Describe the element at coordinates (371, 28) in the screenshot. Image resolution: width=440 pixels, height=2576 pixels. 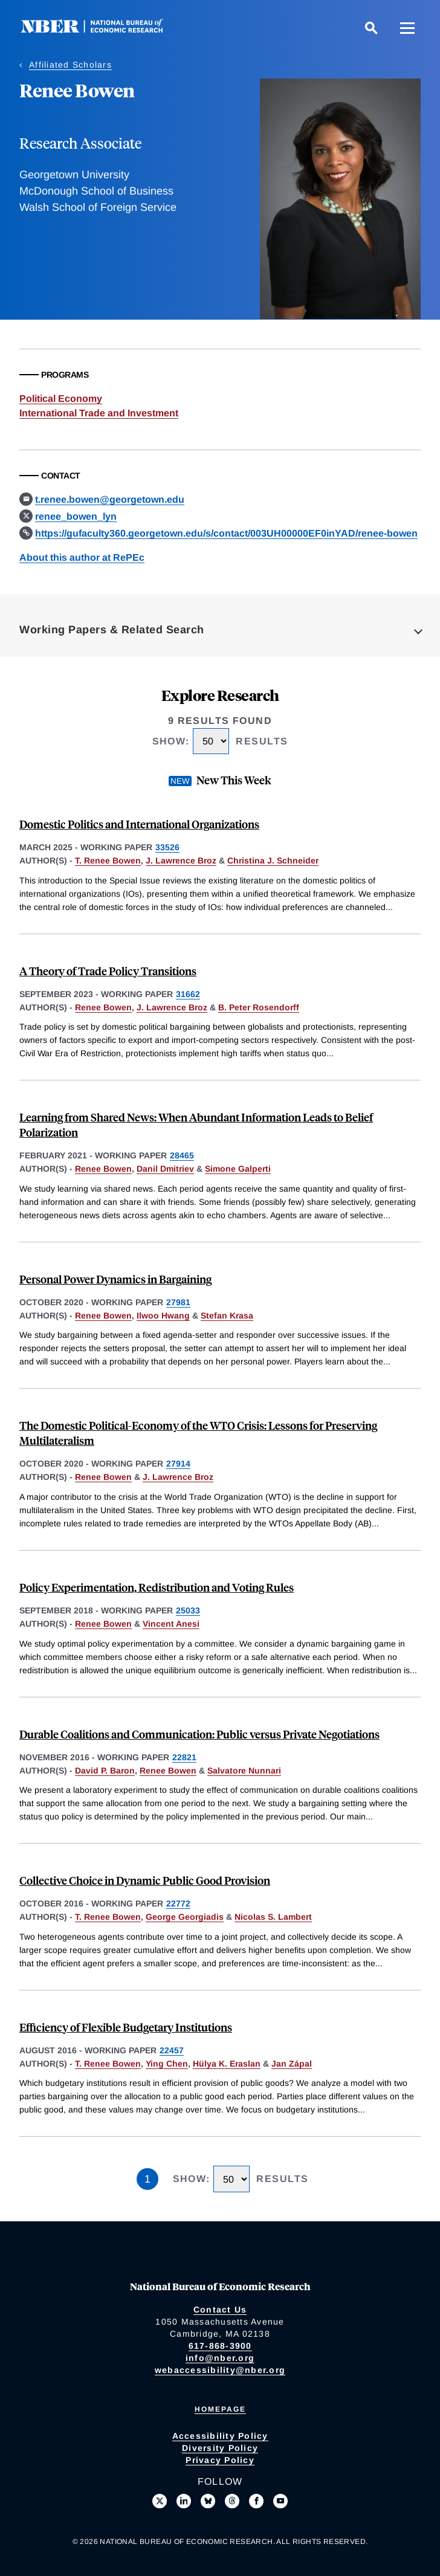
I see `[Search]` at that location.